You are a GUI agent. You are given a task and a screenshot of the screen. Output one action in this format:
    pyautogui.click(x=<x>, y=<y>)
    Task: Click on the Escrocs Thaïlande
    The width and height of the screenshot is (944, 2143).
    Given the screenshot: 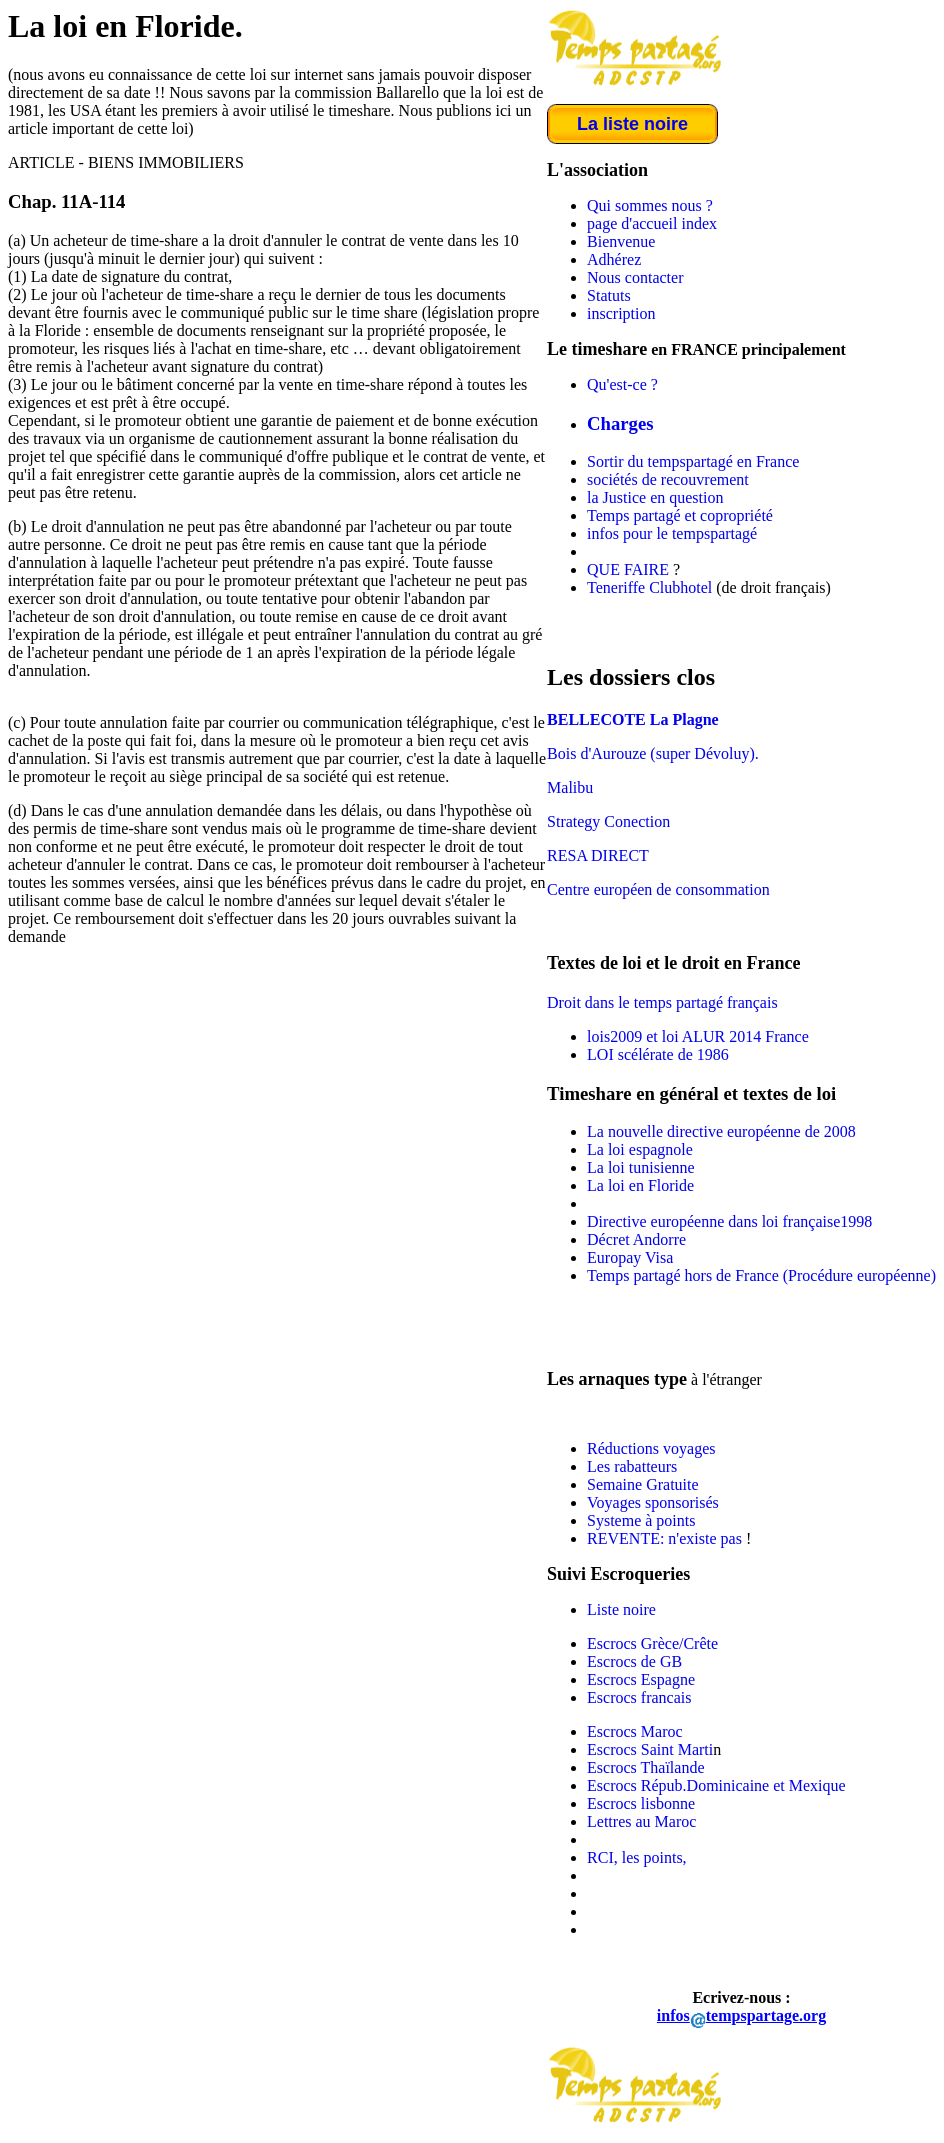 What is the action you would take?
    pyautogui.click(x=645, y=1767)
    